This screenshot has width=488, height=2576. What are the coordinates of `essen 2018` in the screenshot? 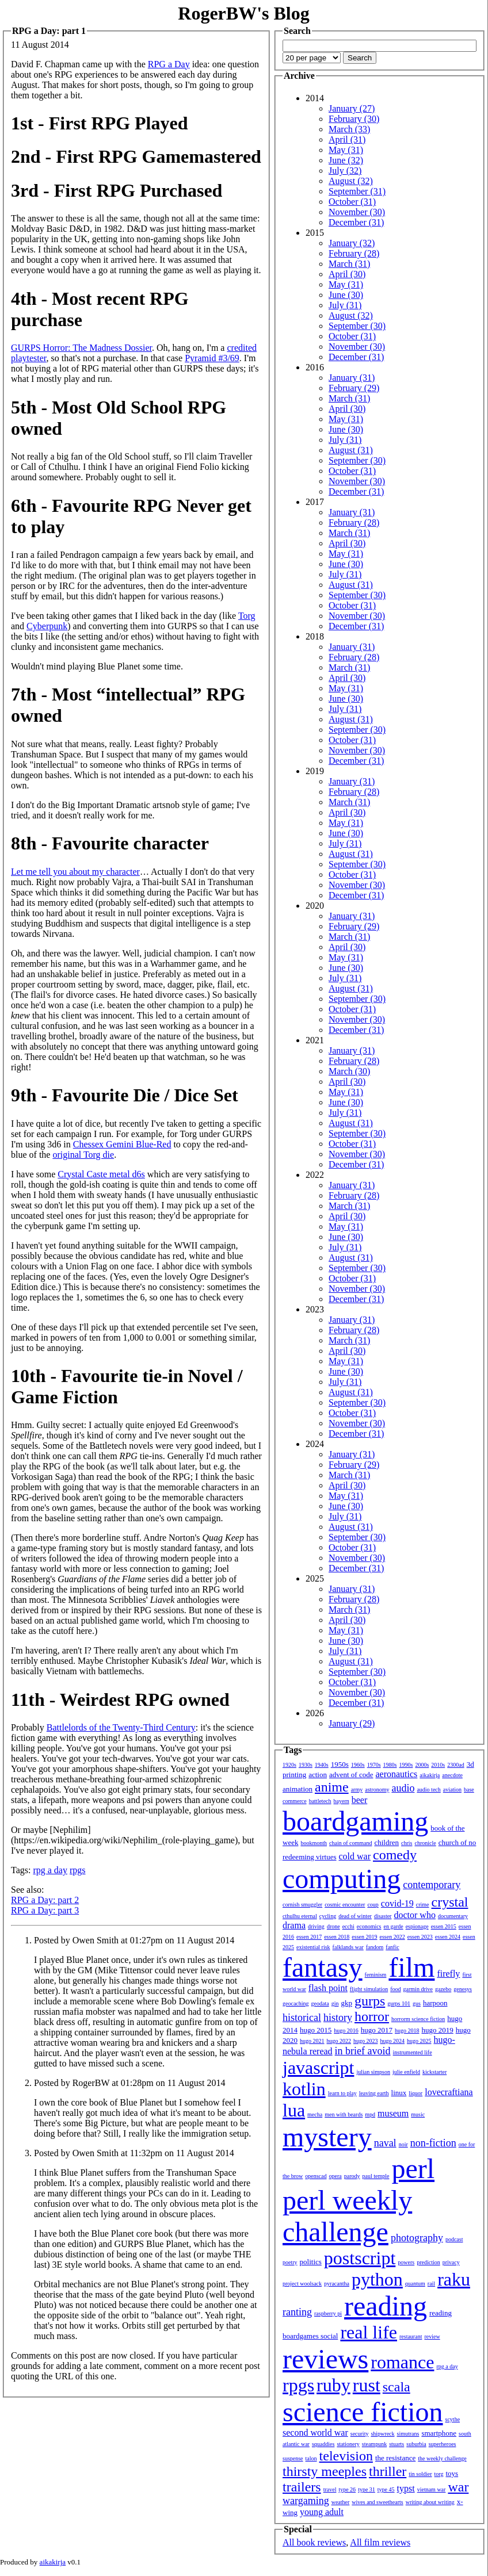 It's located at (336, 1937).